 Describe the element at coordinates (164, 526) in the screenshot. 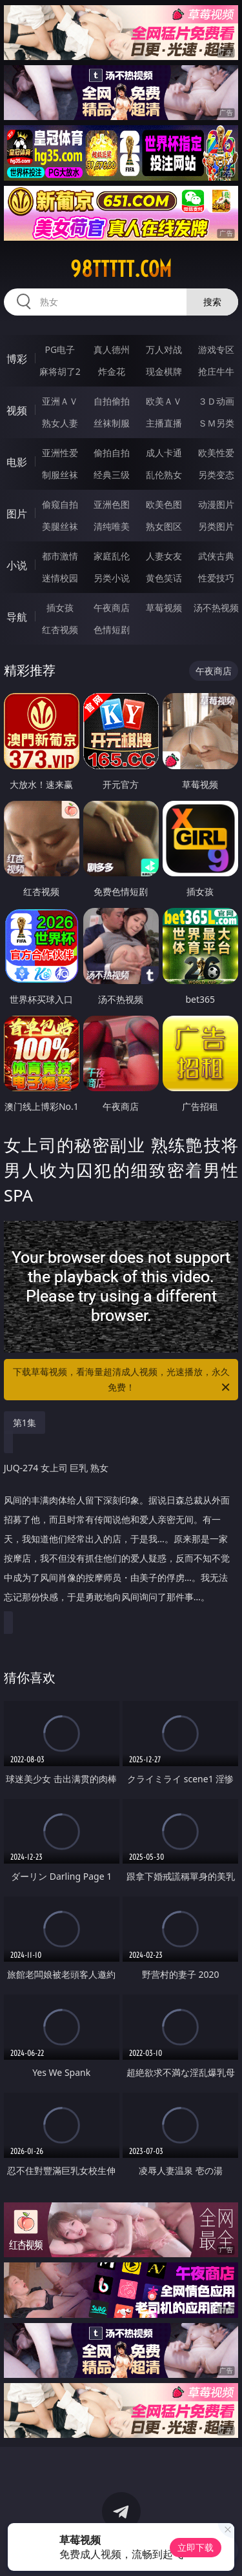

I see `熟女图区` at that location.